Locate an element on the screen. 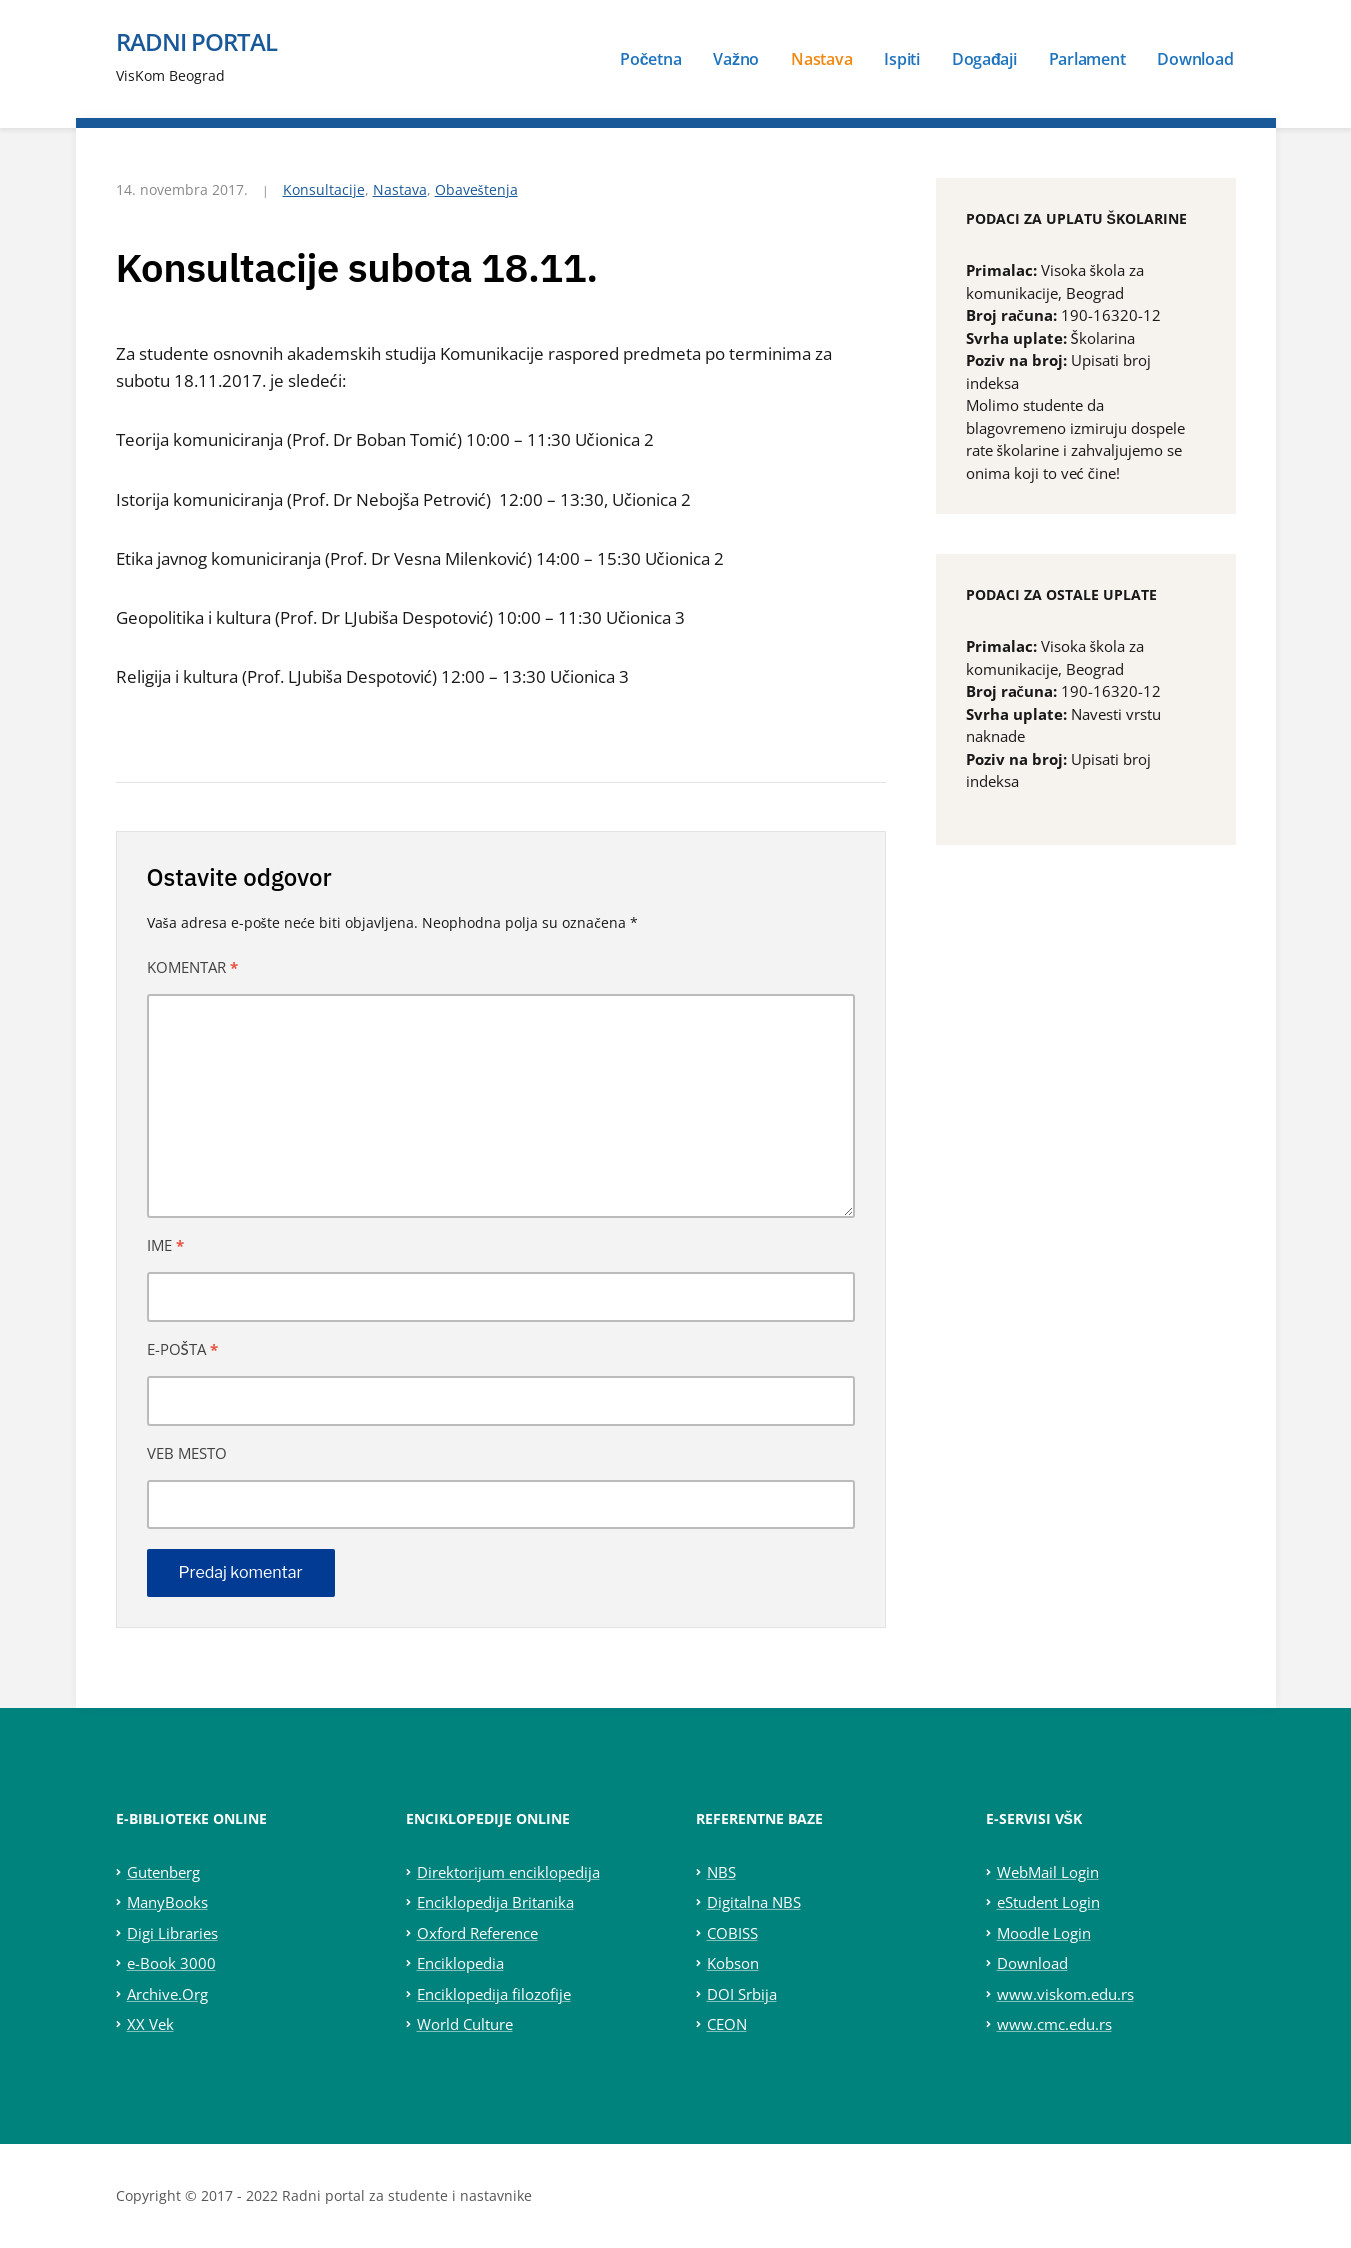  Download is located at coordinates (1195, 59).